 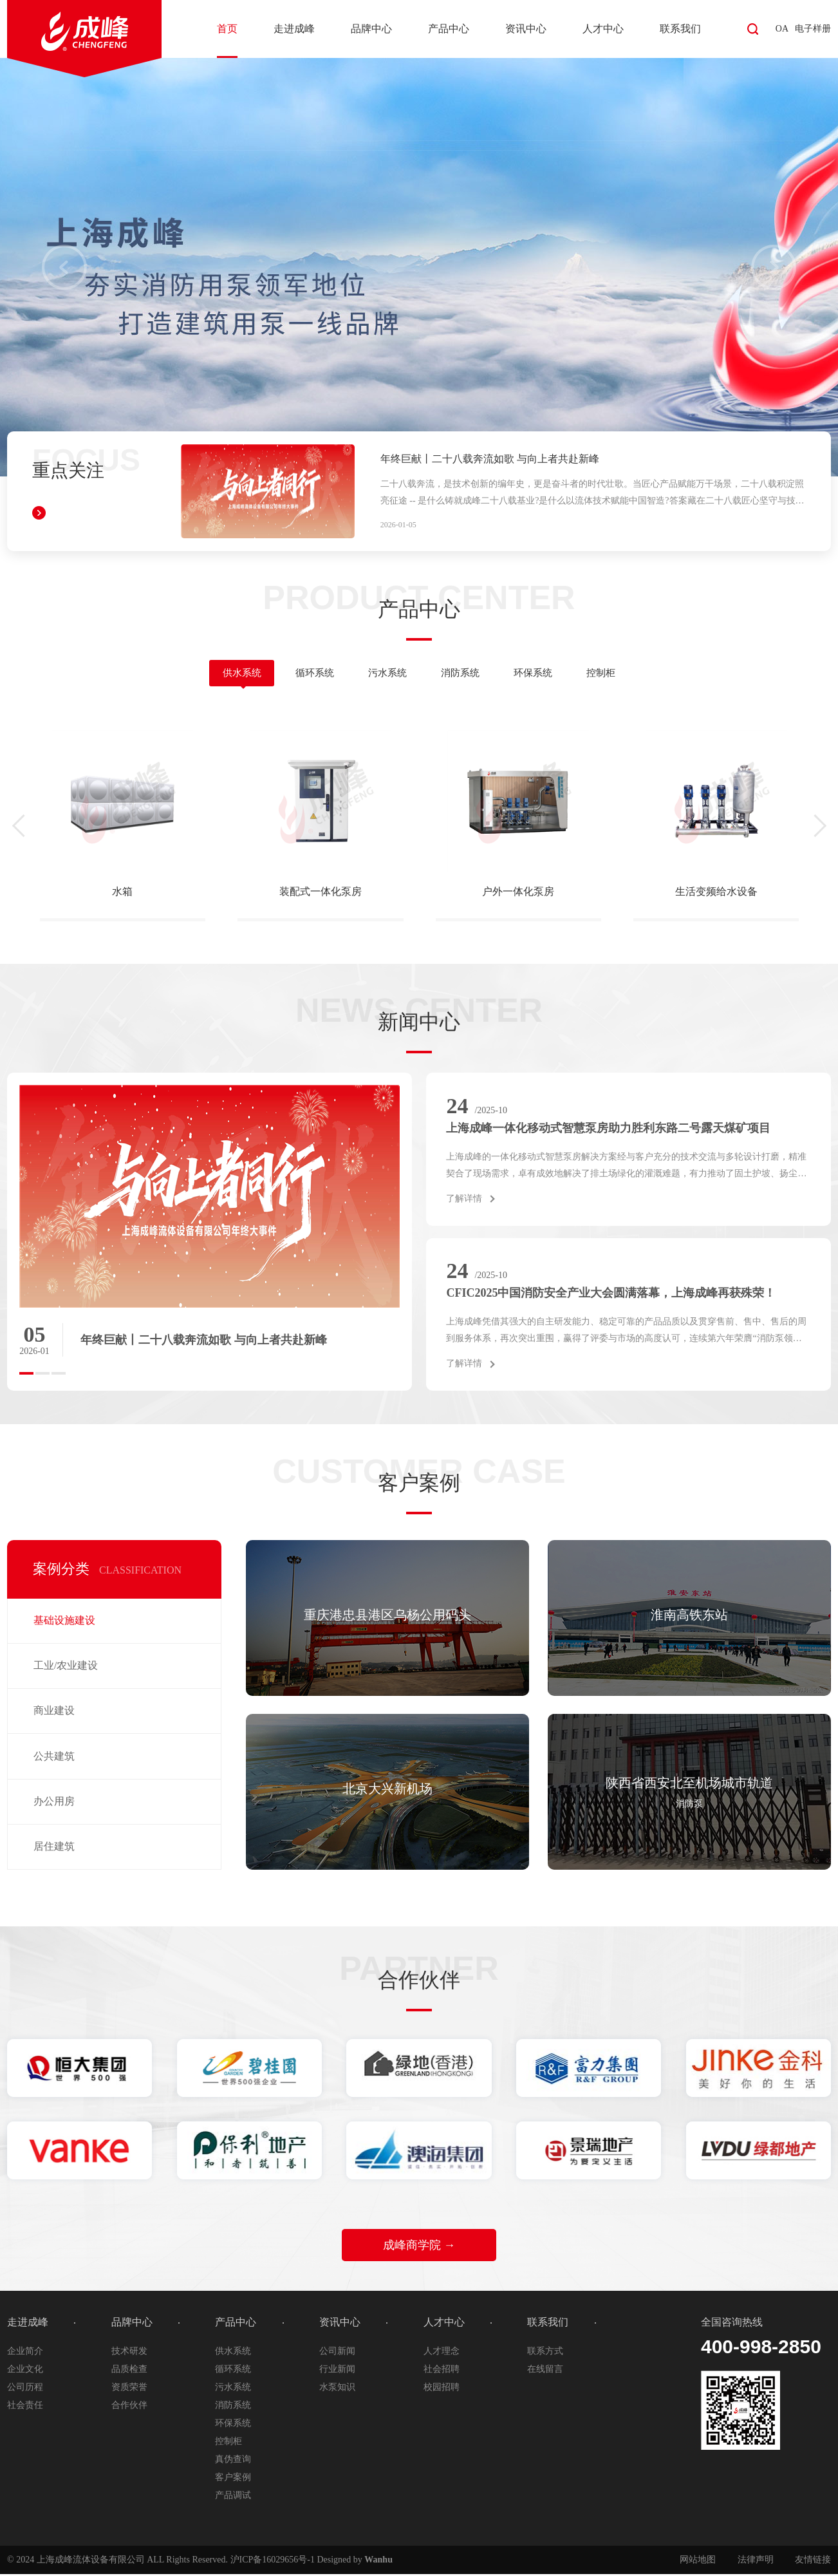 What do you see at coordinates (209, 1230) in the screenshot?
I see `[option]` at bounding box center [209, 1230].